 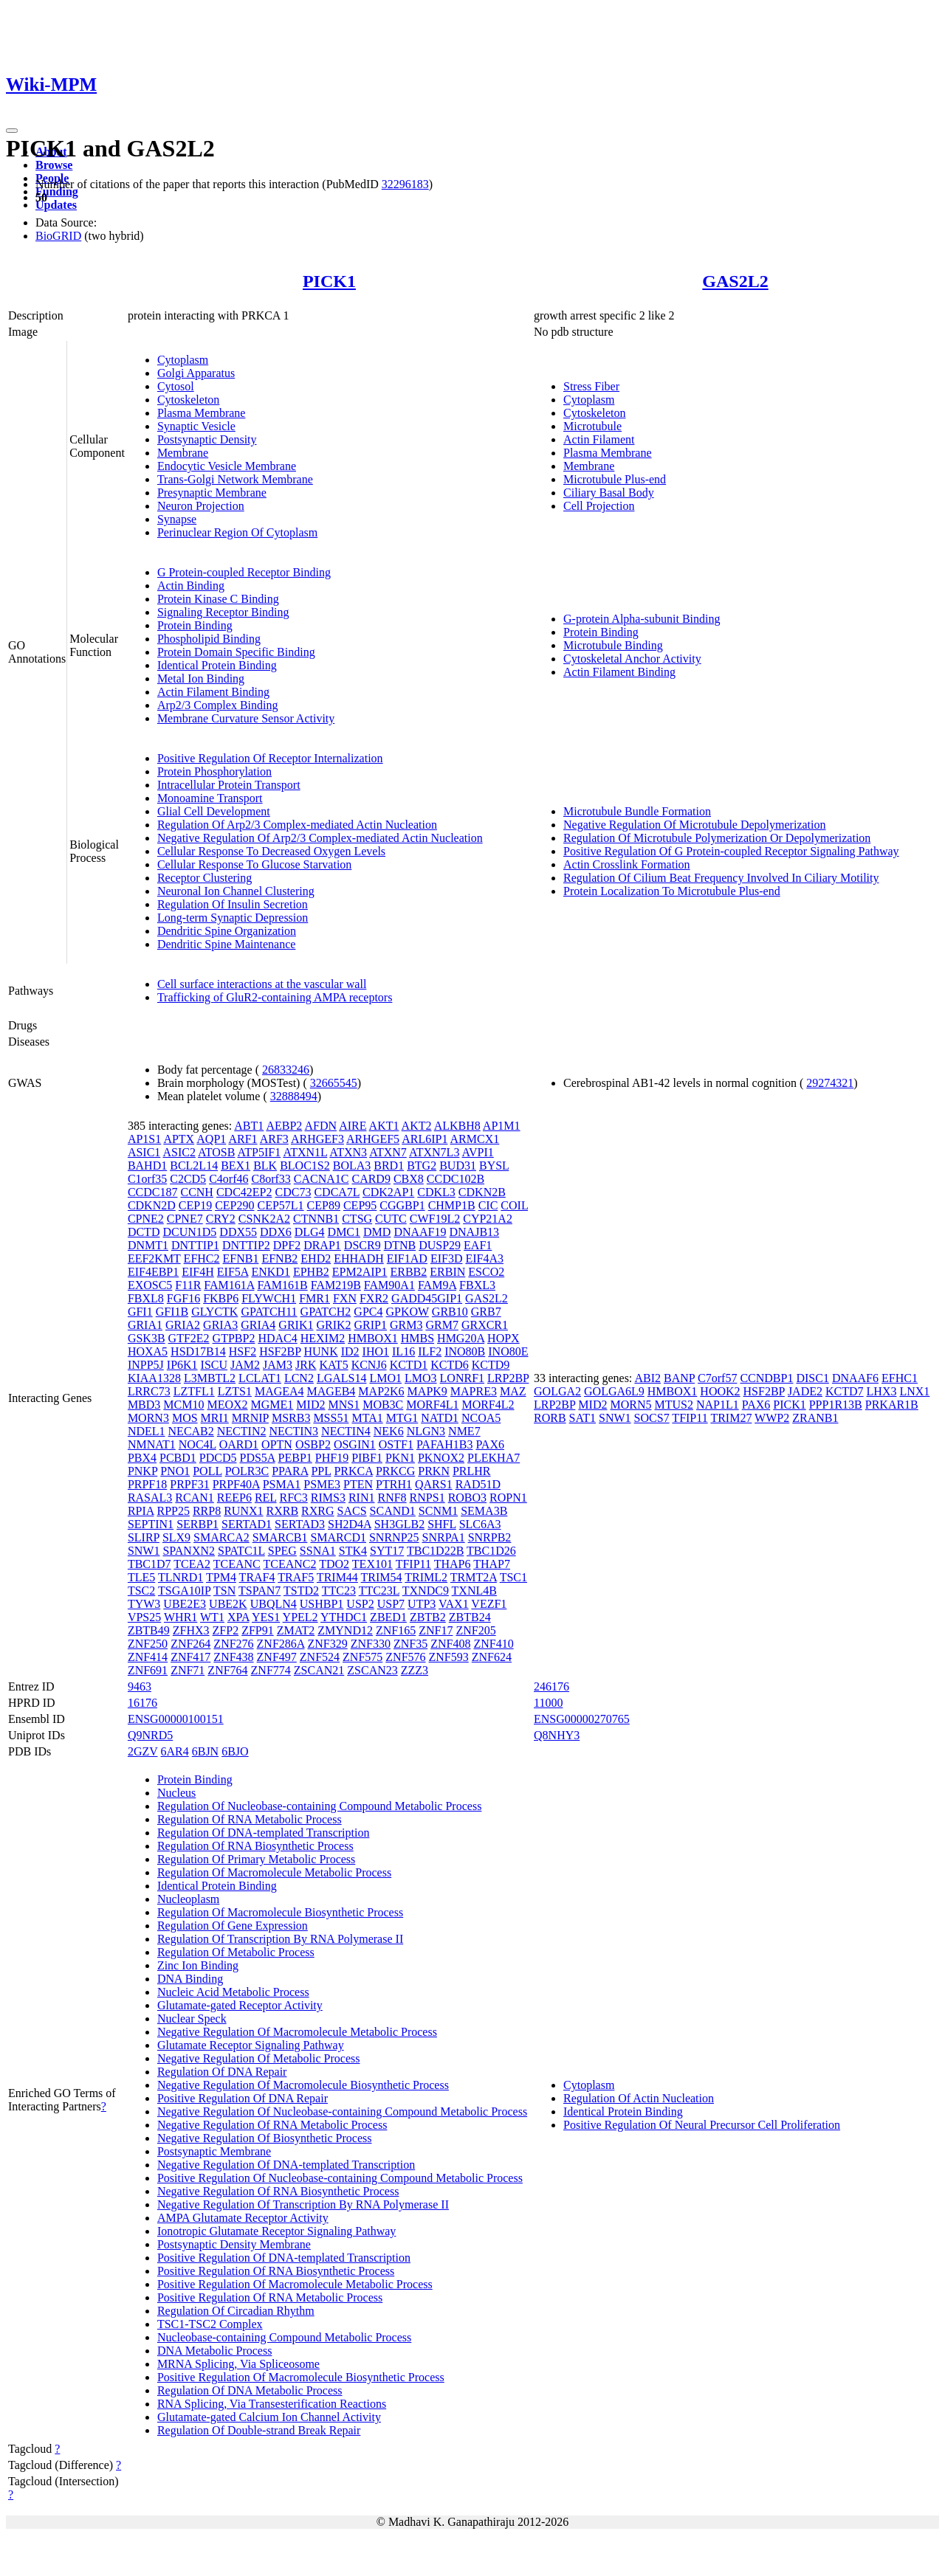 What do you see at coordinates (598, 439) in the screenshot?
I see `Actin Filament` at bounding box center [598, 439].